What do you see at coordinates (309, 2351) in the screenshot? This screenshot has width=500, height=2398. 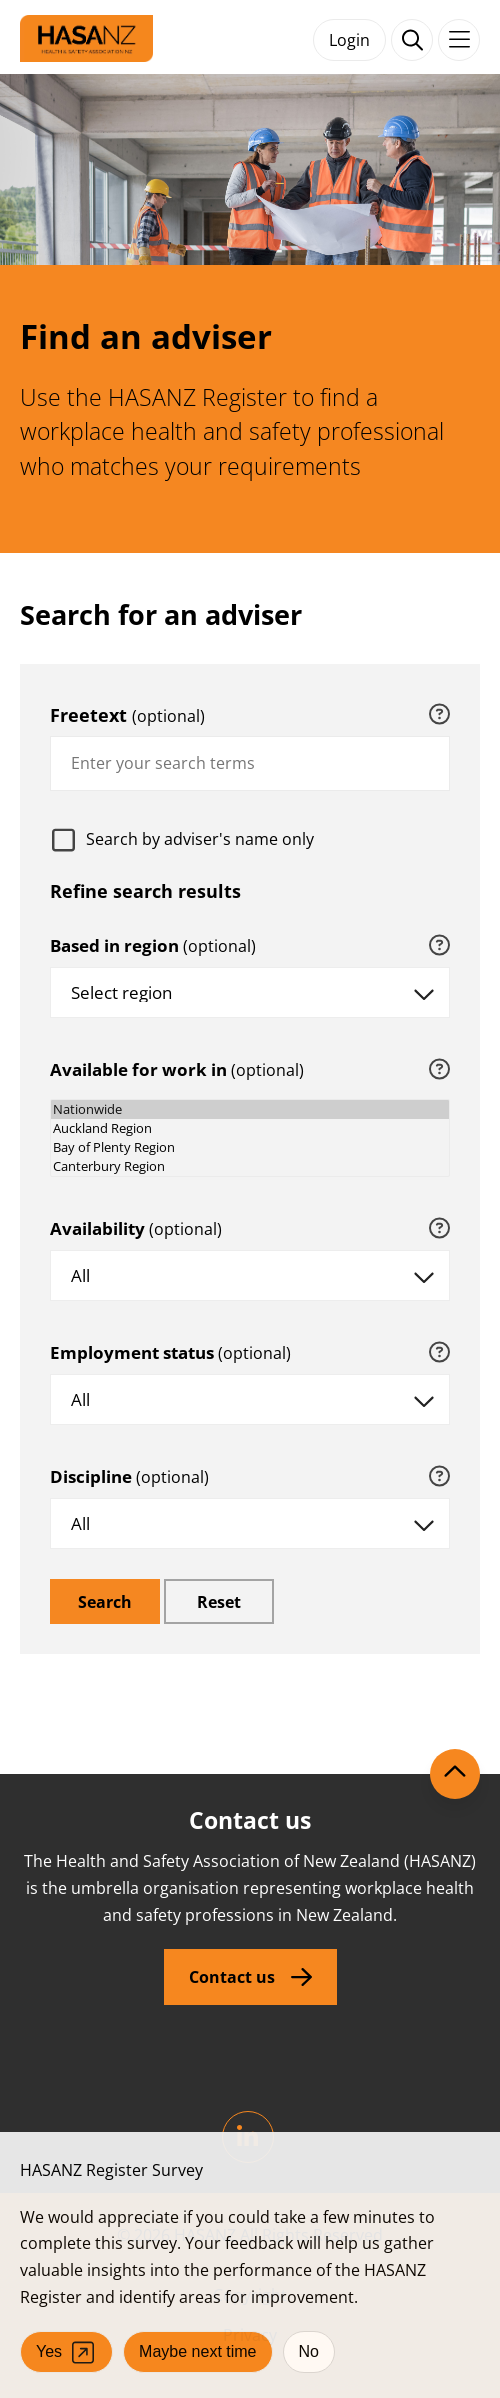 I see `No [No, I don't want to participate]` at bounding box center [309, 2351].